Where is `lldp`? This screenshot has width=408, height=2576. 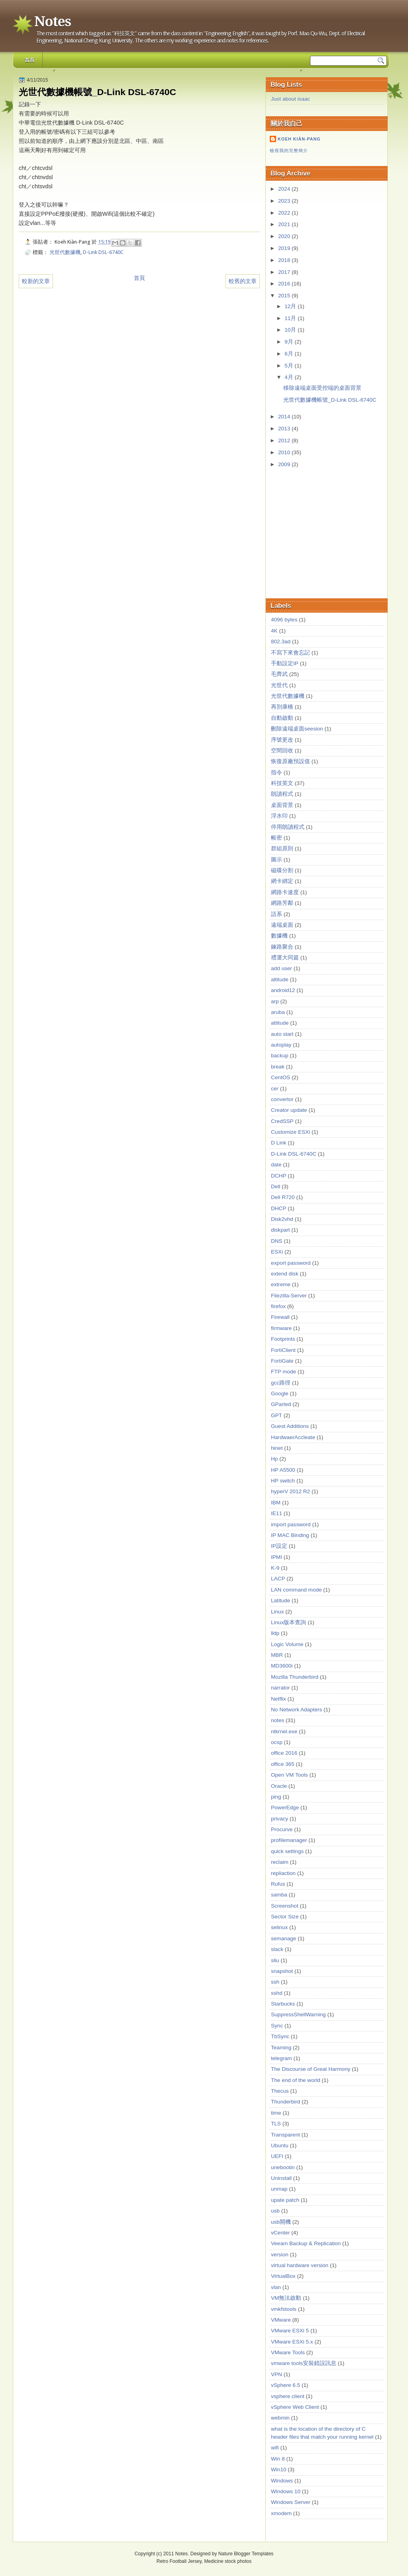 lldp is located at coordinates (275, 1633).